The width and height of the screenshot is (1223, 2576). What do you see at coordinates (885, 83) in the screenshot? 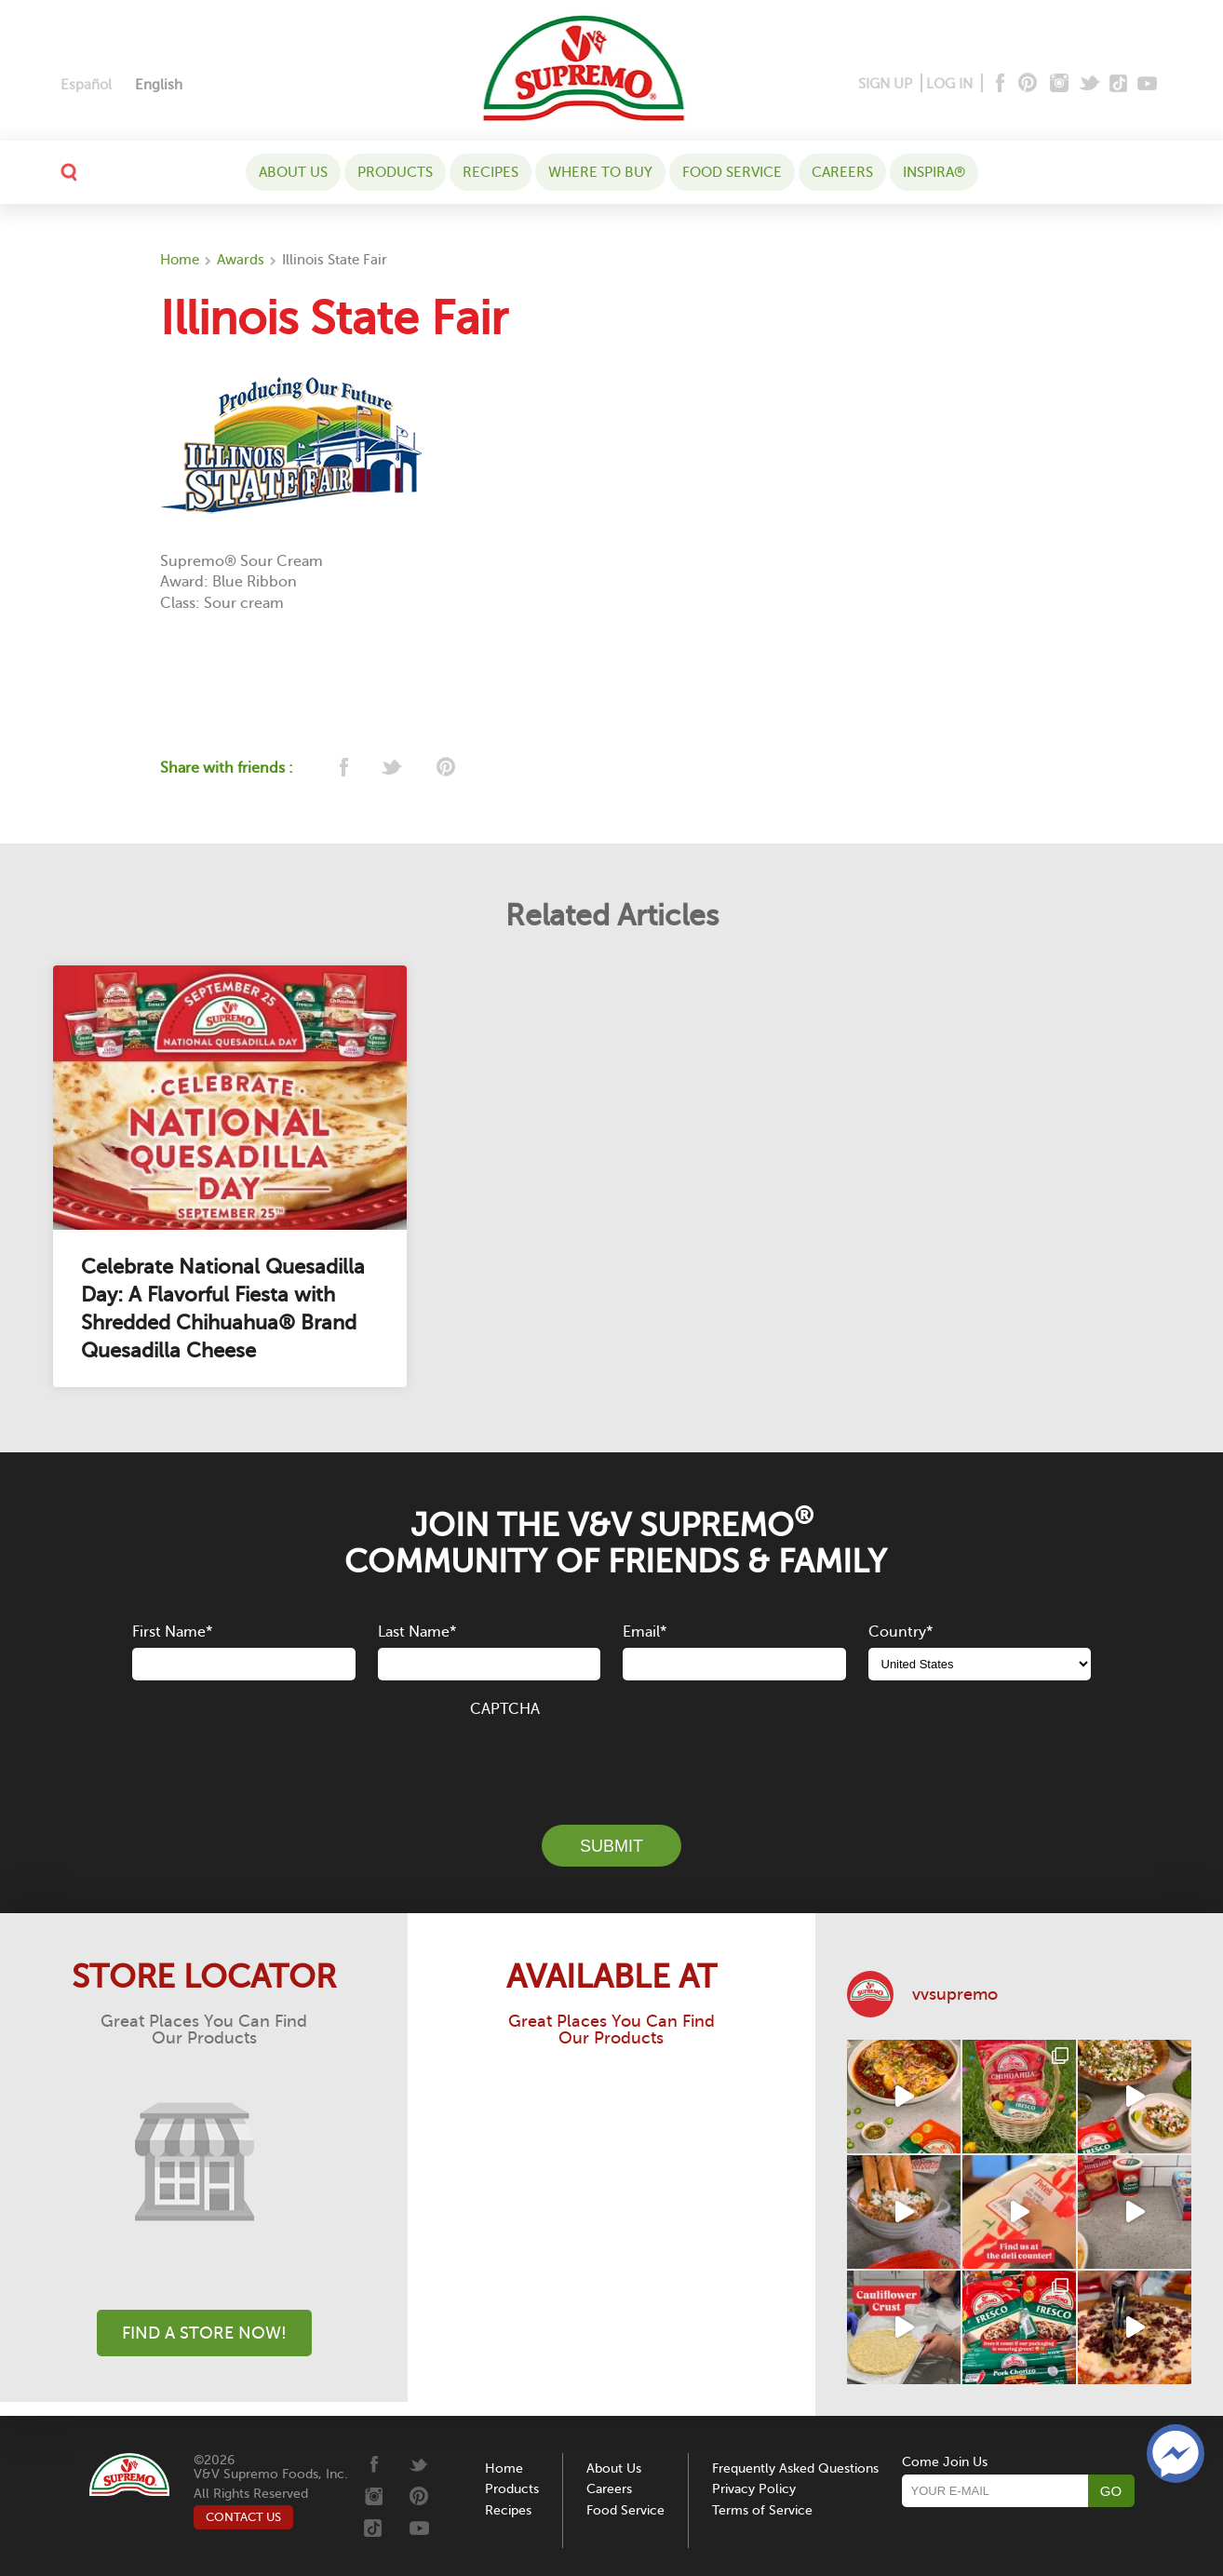
I see `SIGN UP` at bounding box center [885, 83].